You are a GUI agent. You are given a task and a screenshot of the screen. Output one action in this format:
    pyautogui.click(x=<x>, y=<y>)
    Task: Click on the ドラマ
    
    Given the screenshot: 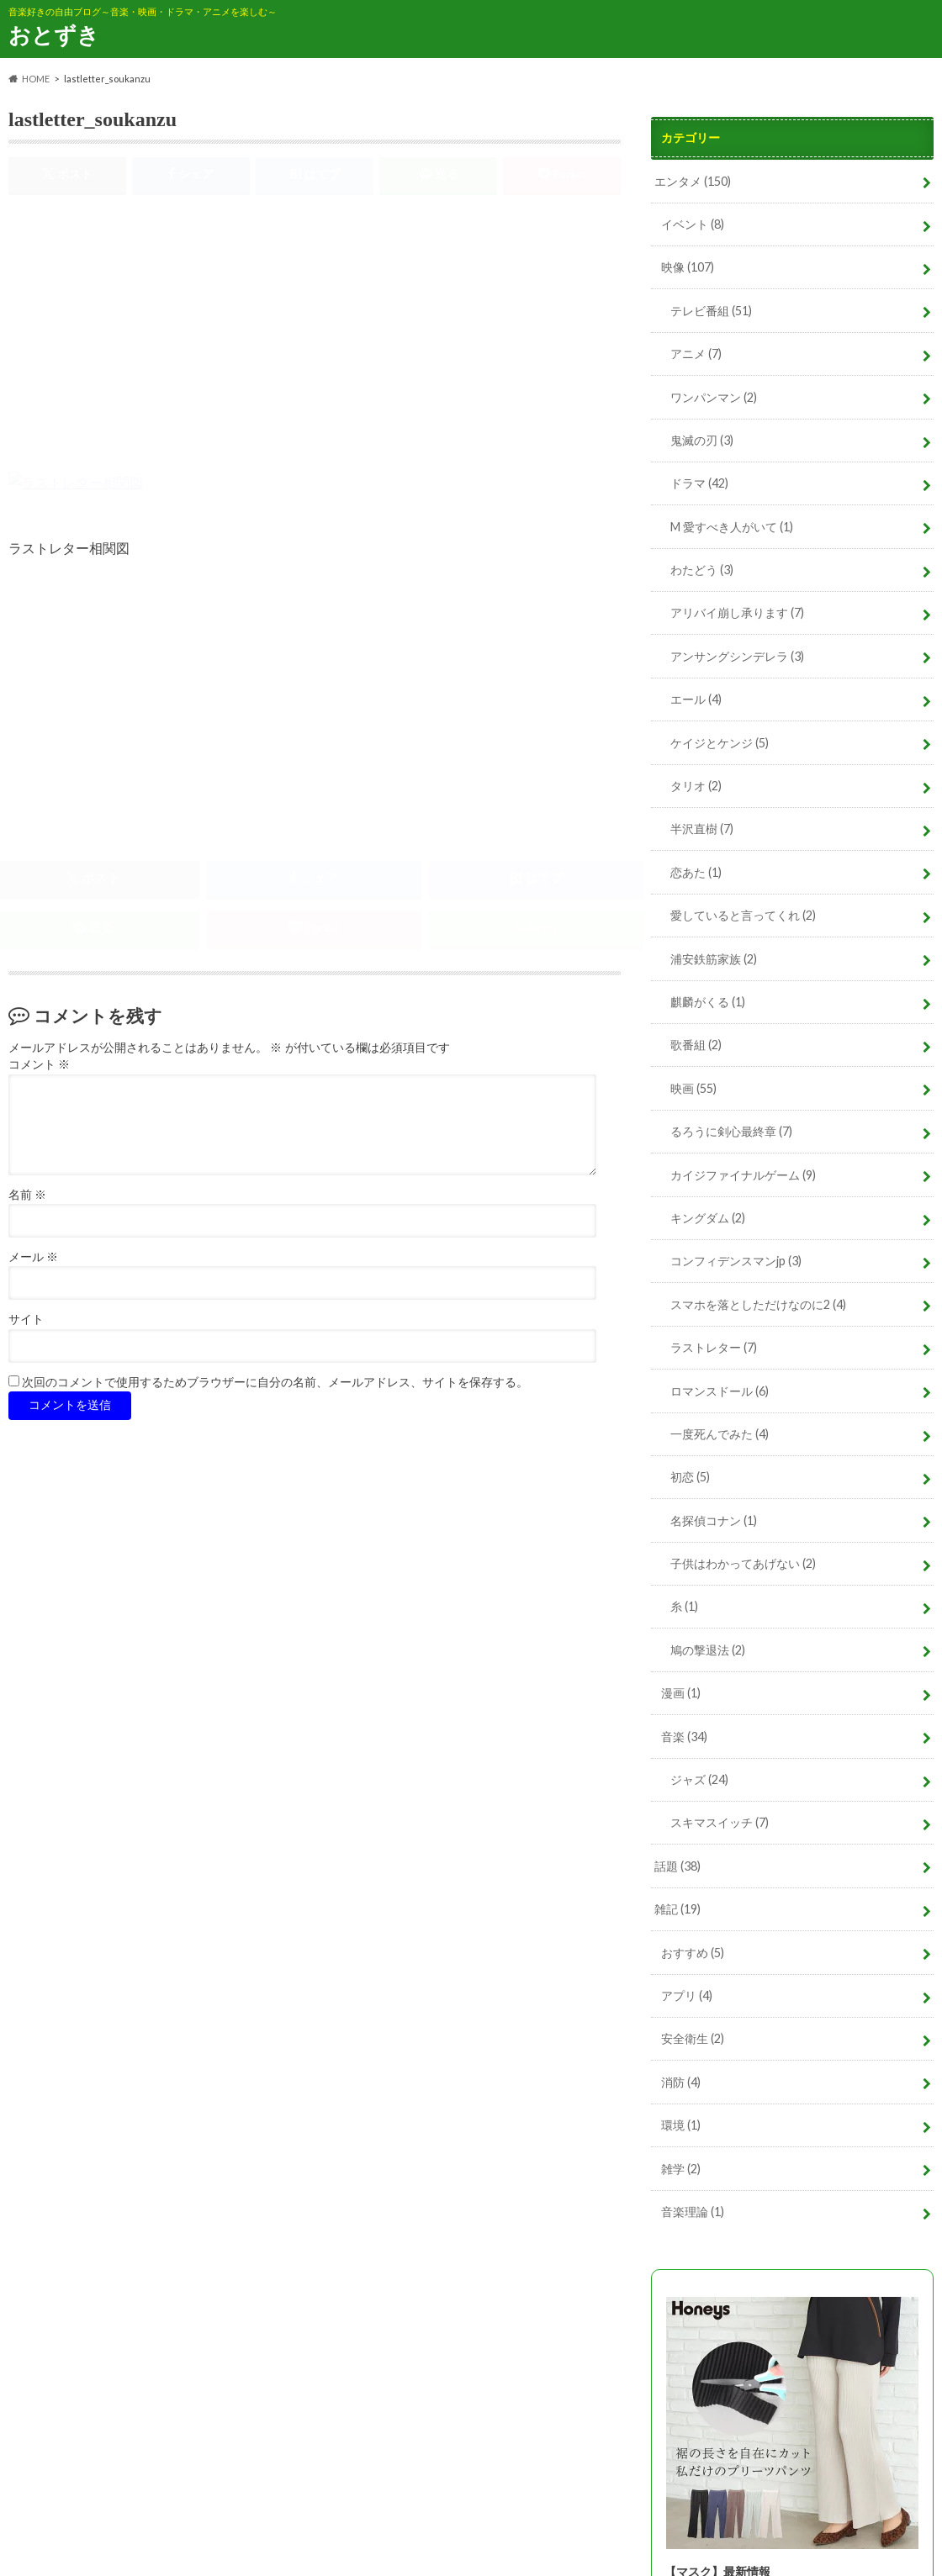 What is the action you would take?
    pyautogui.click(x=699, y=483)
    